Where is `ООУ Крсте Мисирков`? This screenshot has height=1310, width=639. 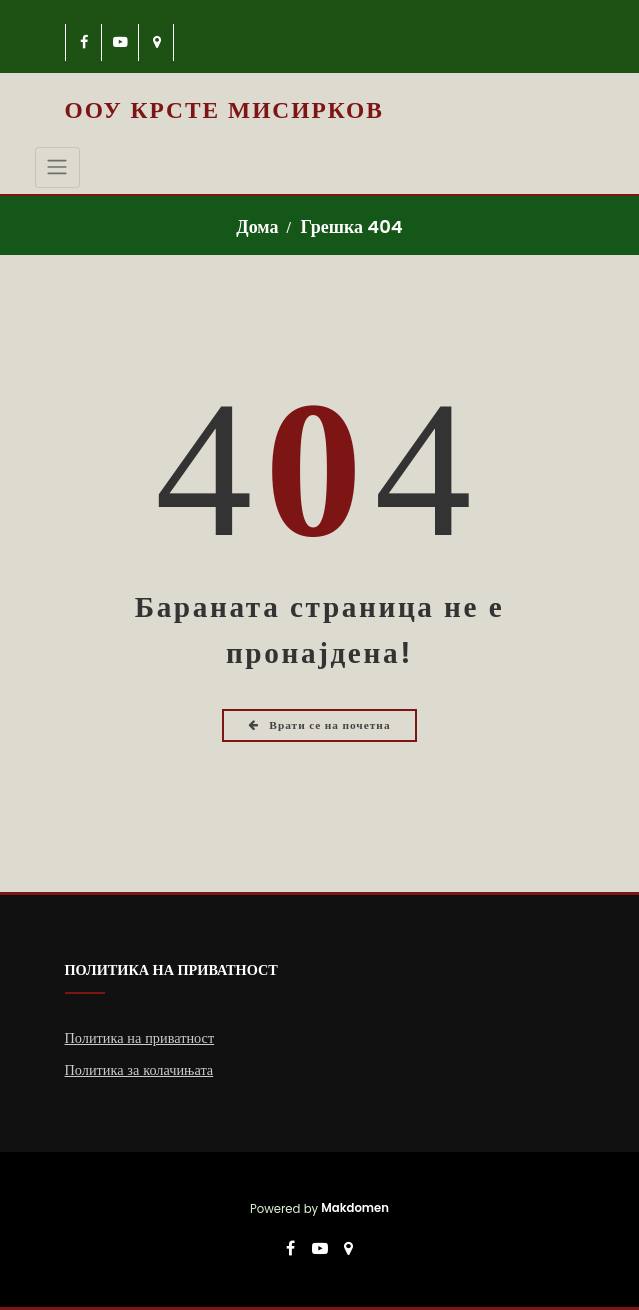
ООУ Крсте Мисирков is located at coordinates (224, 110).